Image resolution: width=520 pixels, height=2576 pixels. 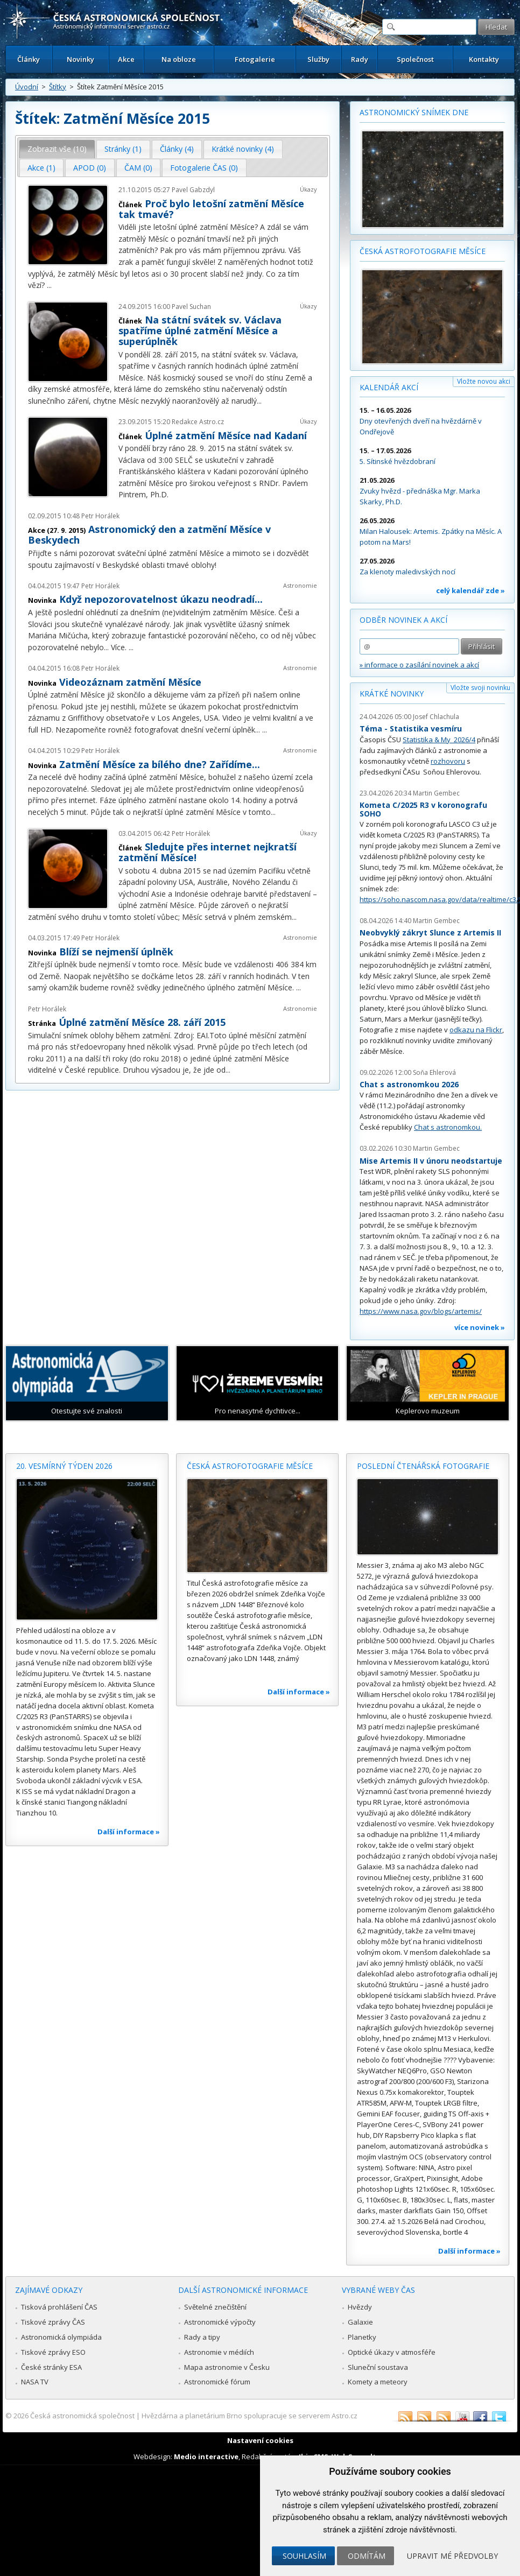 I want to click on Stránky (1) [presentation], so click(x=123, y=149).